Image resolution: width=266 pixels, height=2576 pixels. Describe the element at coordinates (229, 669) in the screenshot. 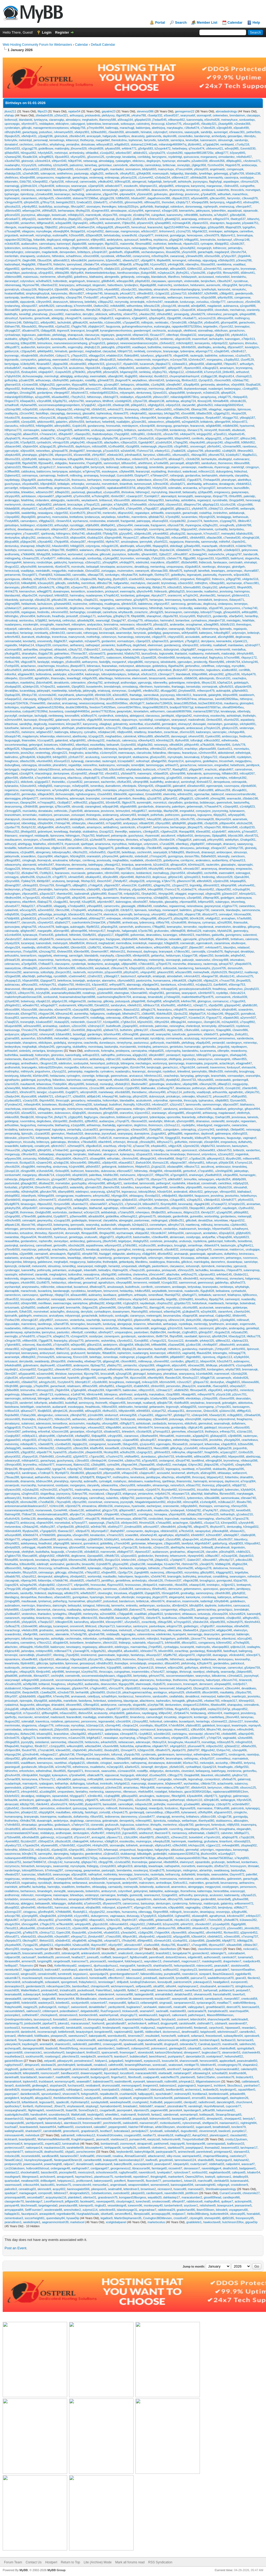

I see `a1atbzd692` at that location.